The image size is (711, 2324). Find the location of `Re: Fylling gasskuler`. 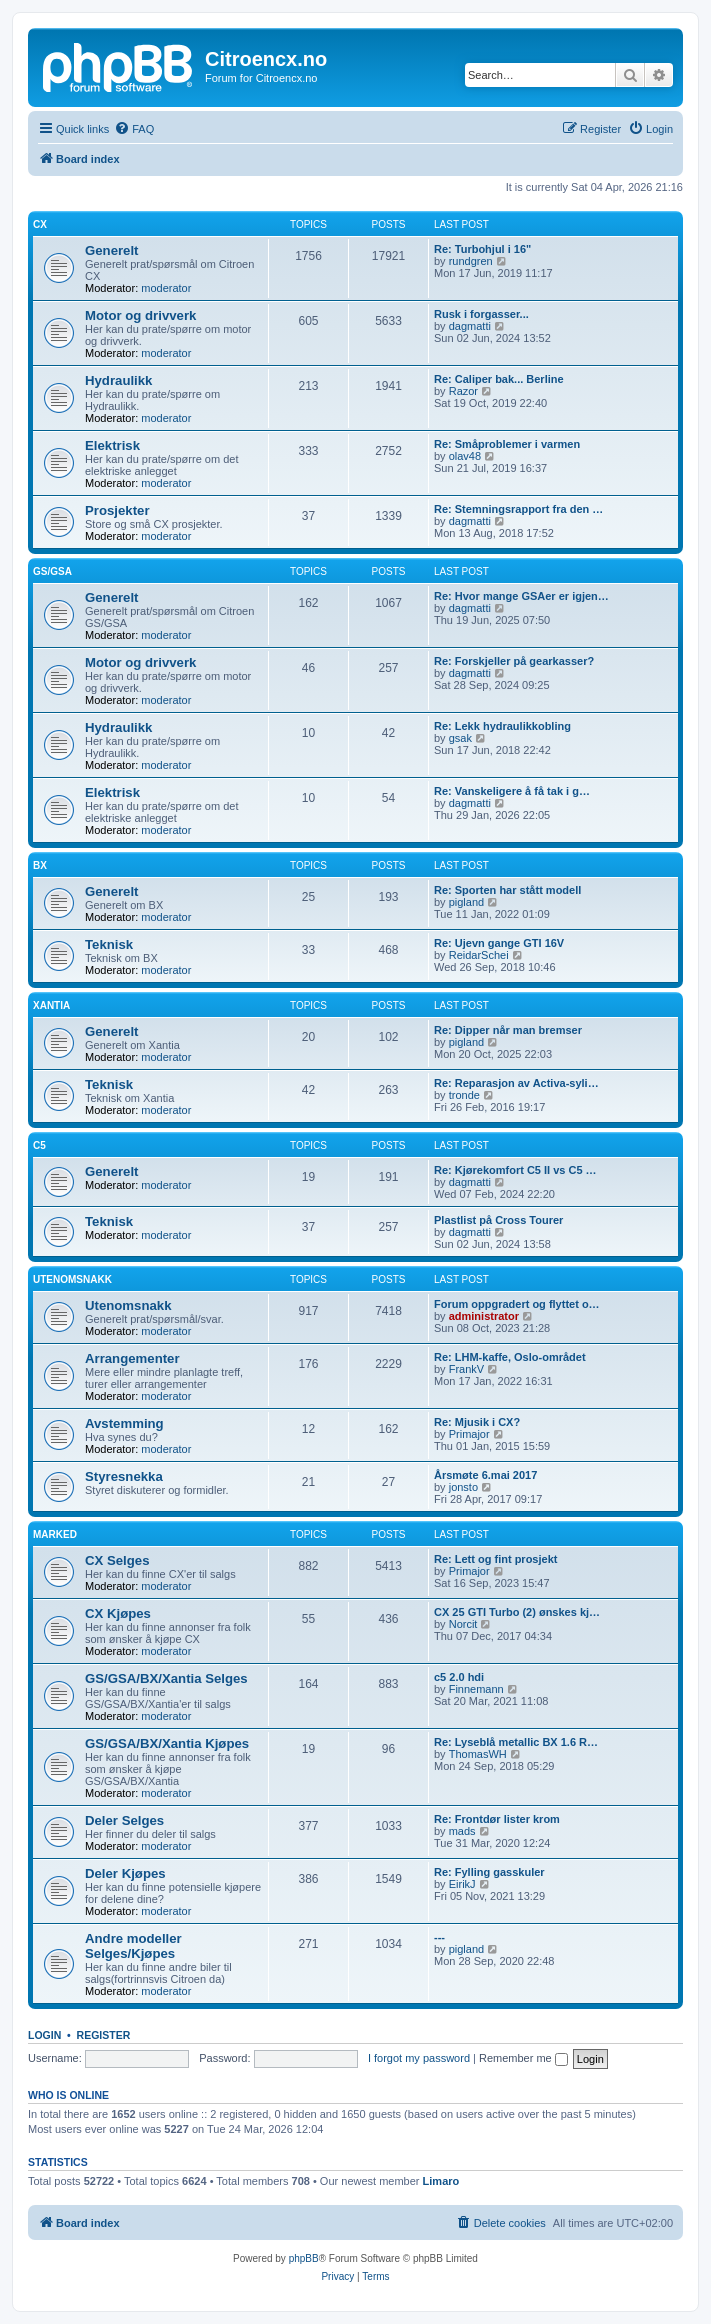

Re: Fylling gasskuler is located at coordinates (489, 1872).